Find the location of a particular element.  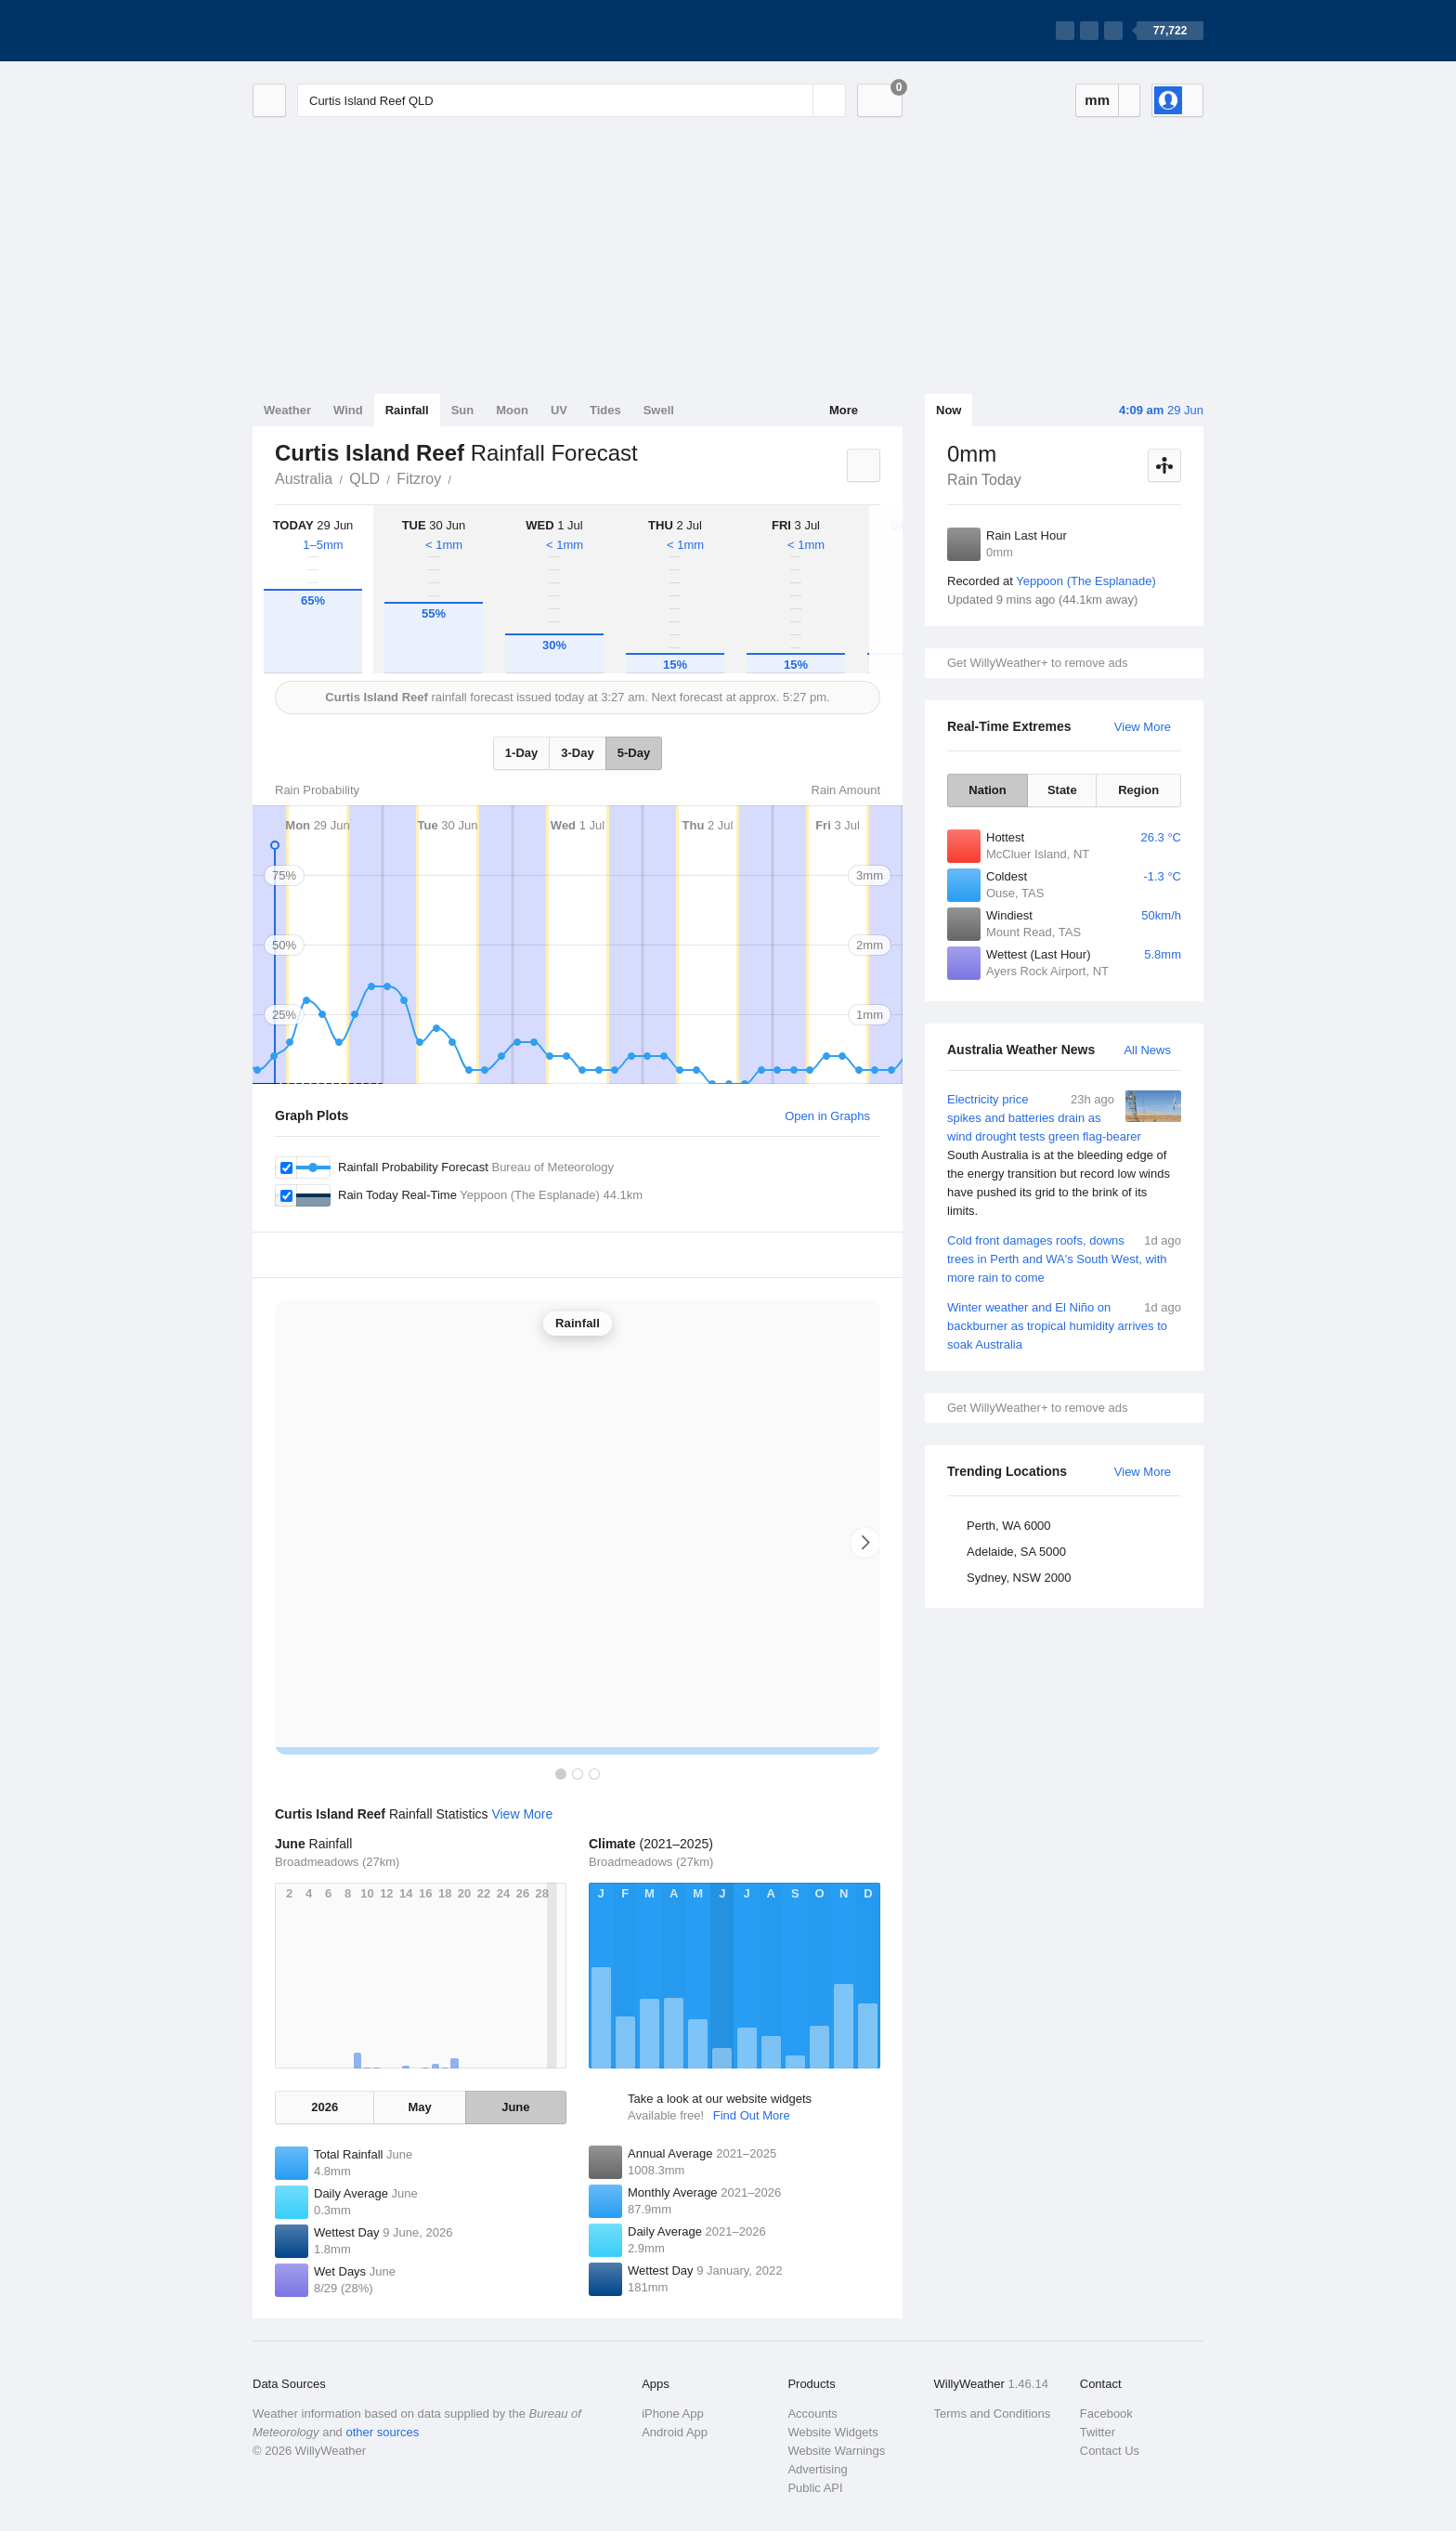

Wind is located at coordinates (348, 410).